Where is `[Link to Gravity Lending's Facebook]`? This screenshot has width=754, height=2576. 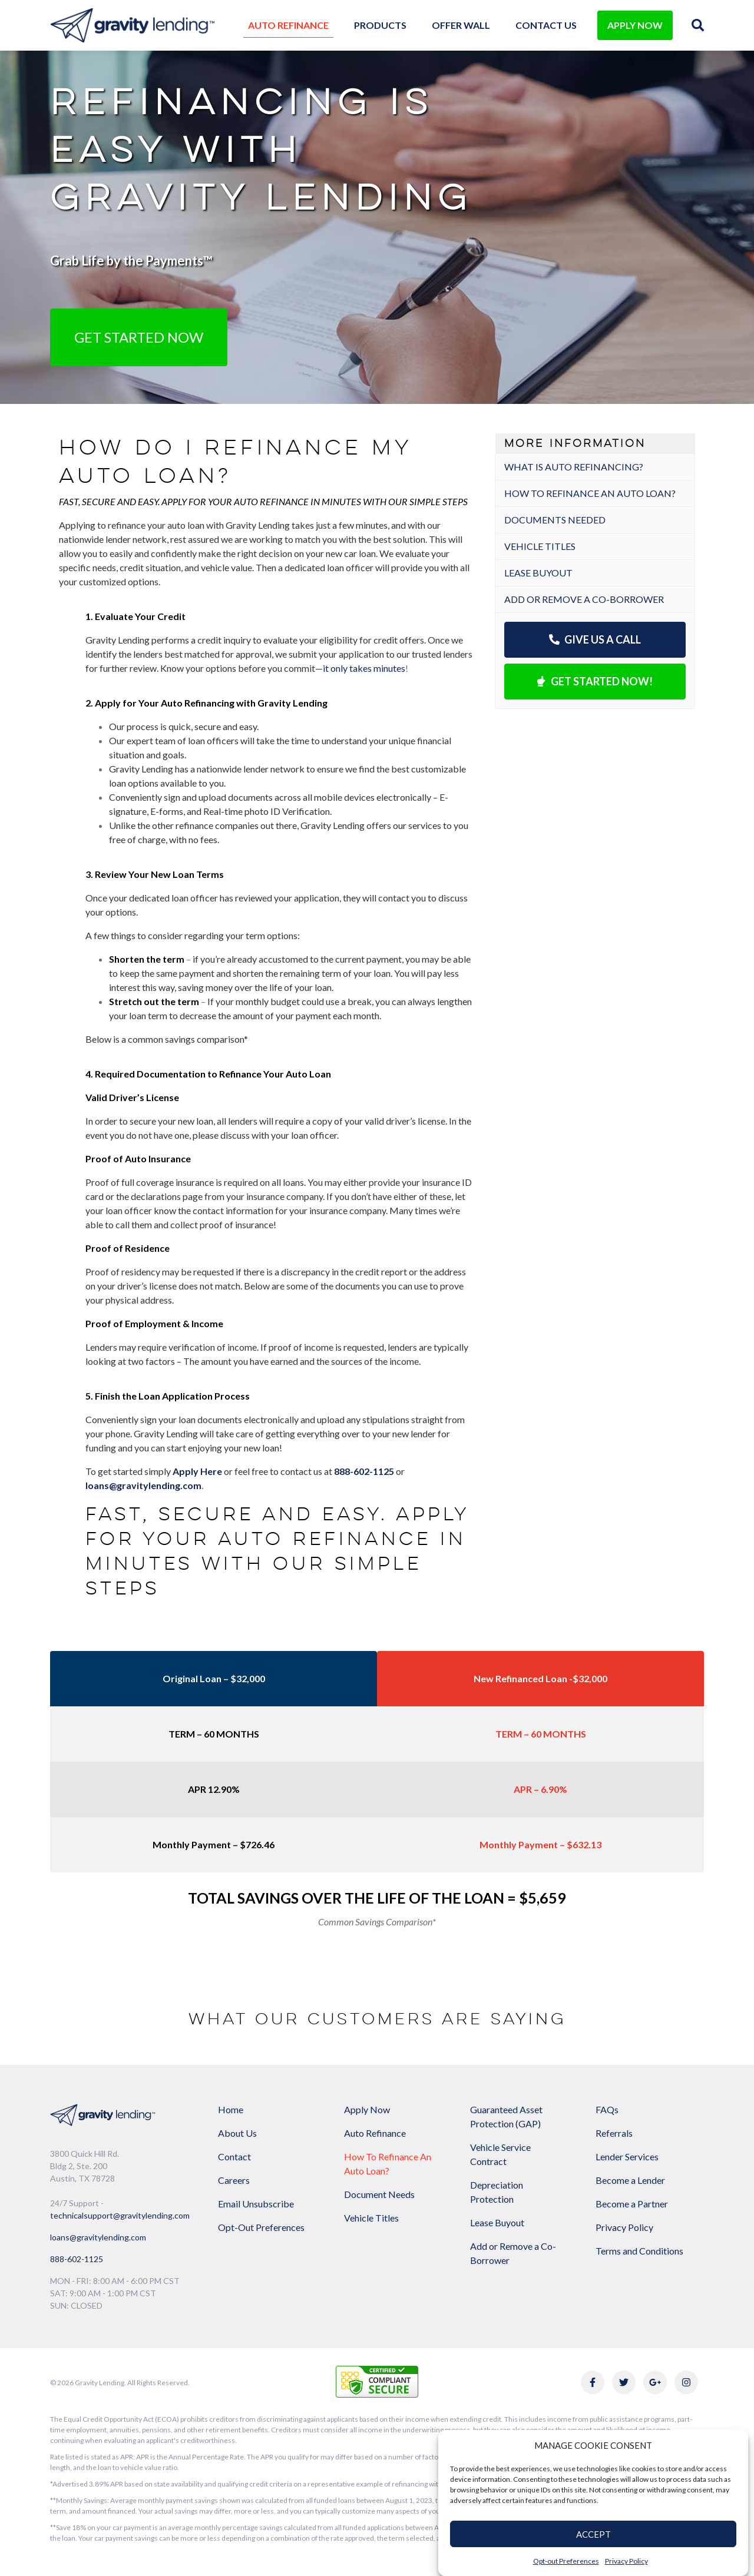
[Link to Gravity Lending's Facebook] is located at coordinates (592, 2382).